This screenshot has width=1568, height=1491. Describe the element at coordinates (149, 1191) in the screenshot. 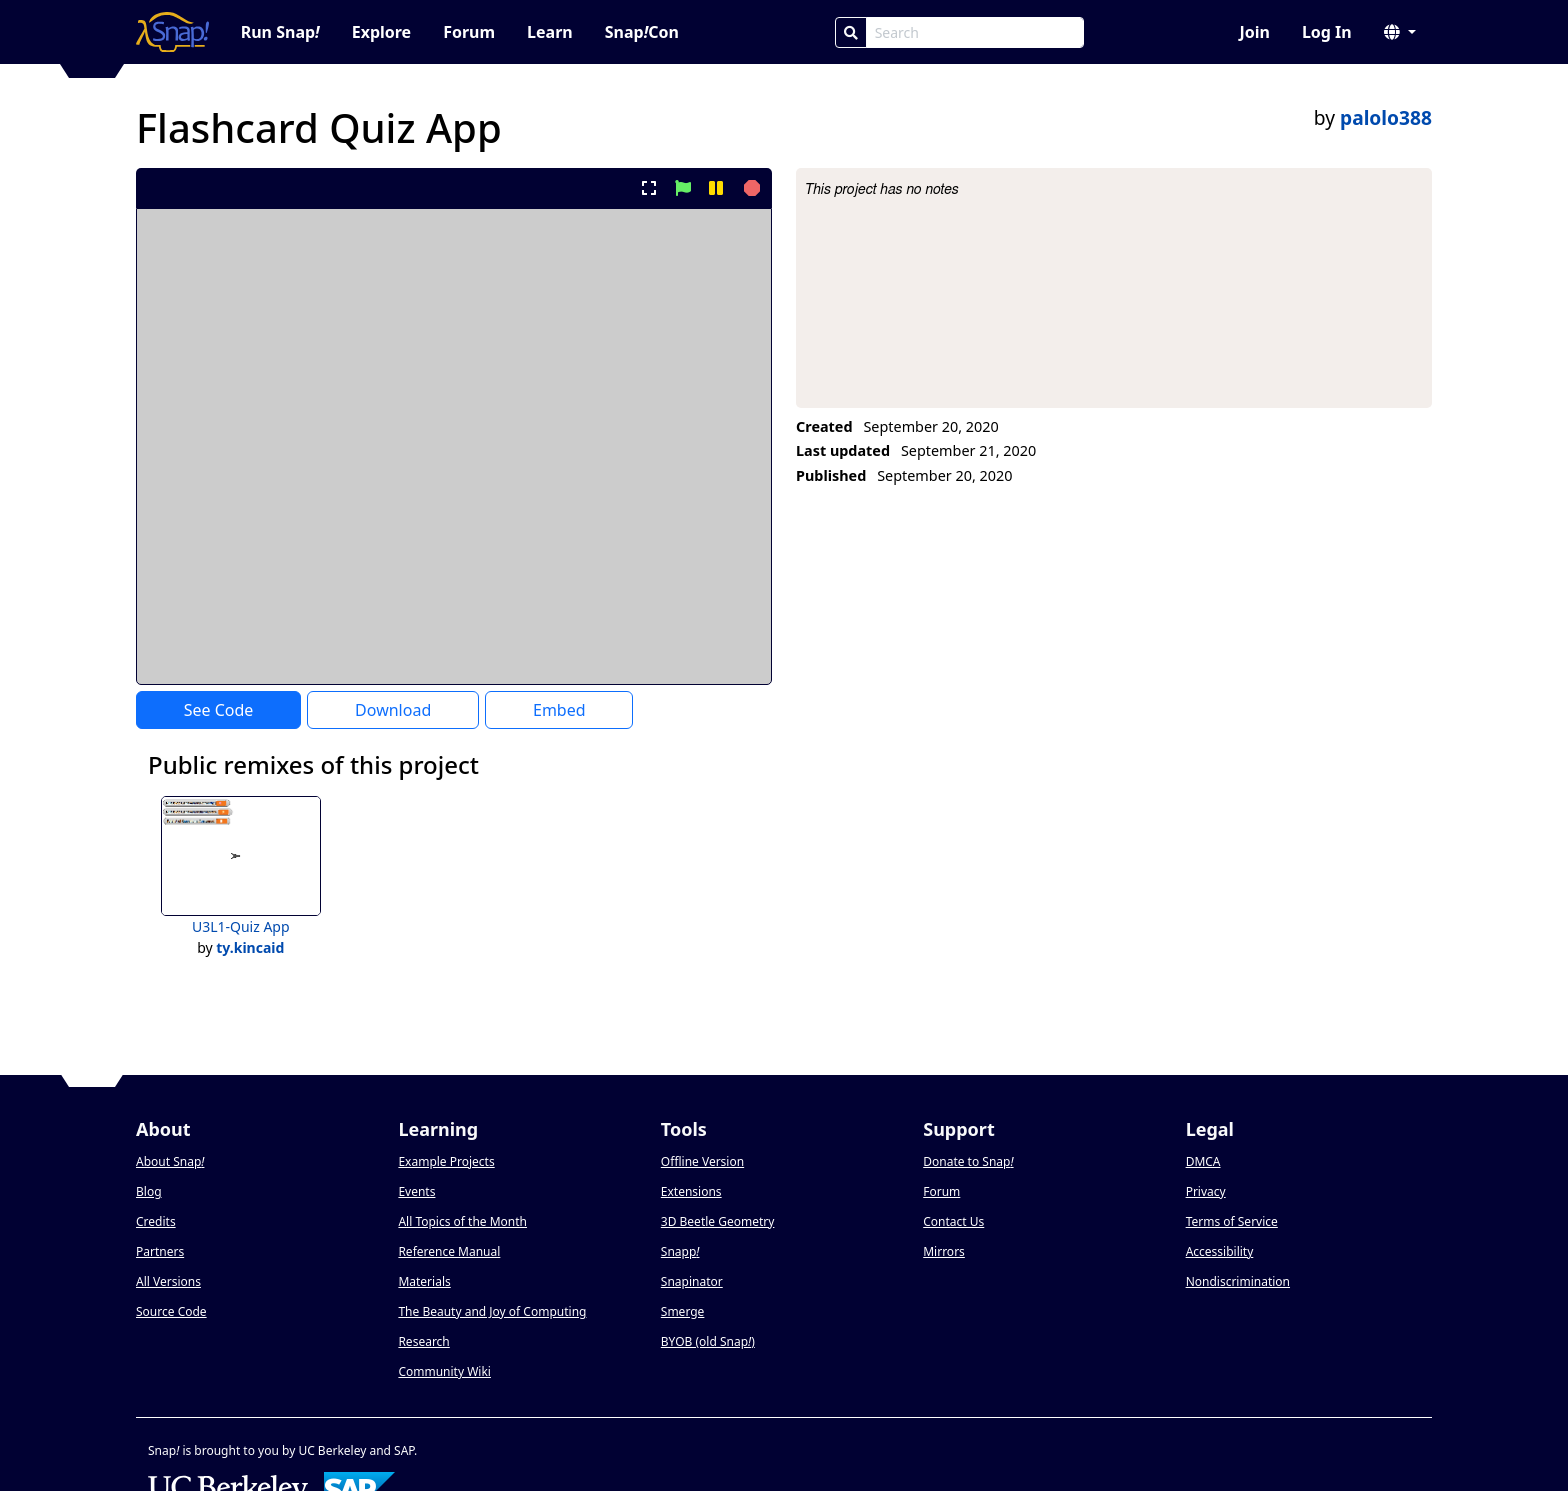

I see `Blog` at that location.